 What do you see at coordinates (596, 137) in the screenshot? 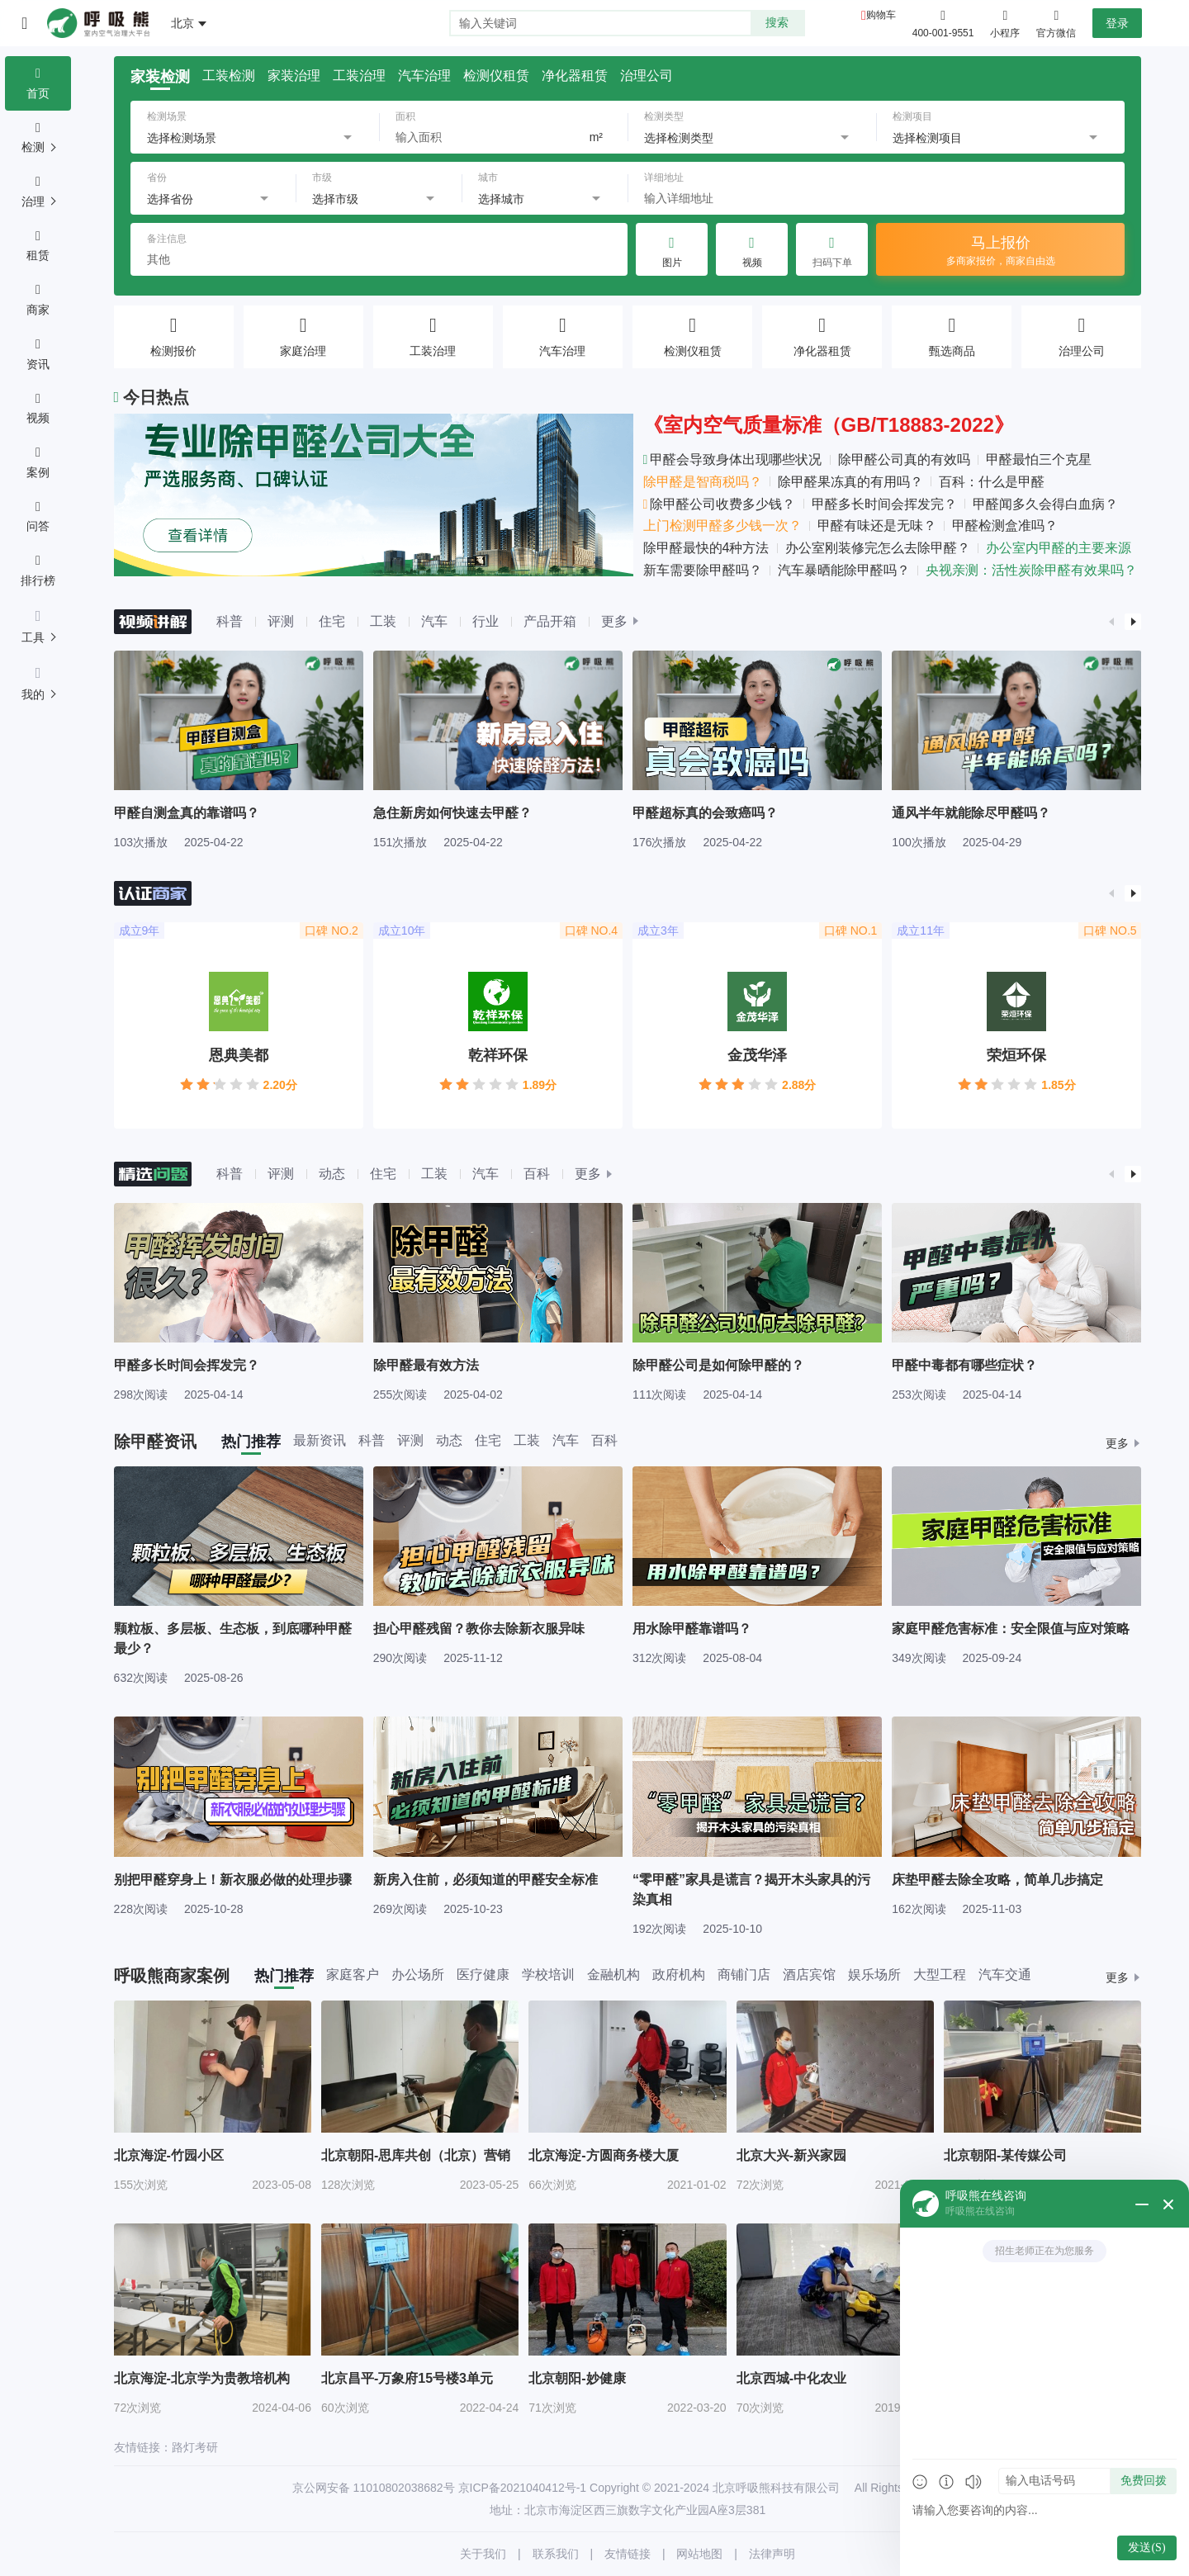
I see `m²` at bounding box center [596, 137].